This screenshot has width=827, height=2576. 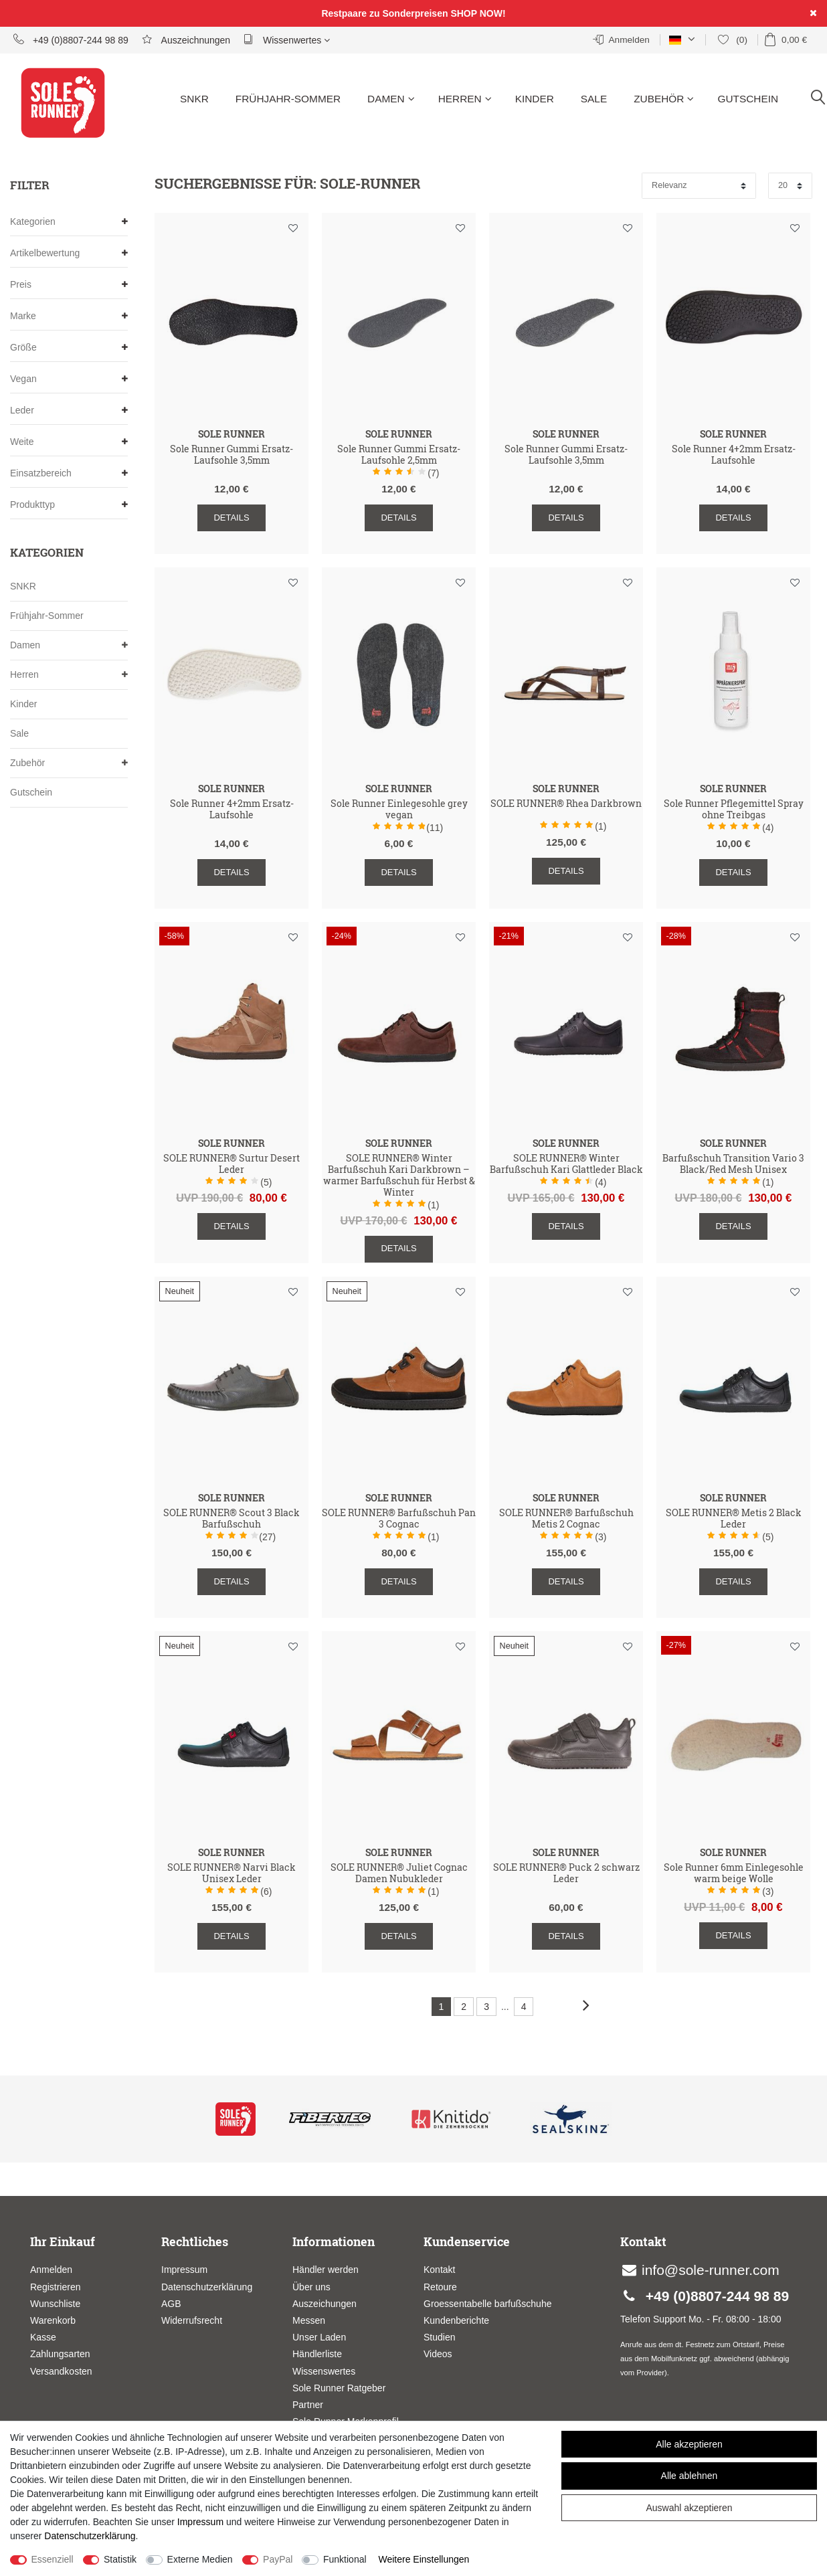 I want to click on Wunschliste, so click(x=293, y=228).